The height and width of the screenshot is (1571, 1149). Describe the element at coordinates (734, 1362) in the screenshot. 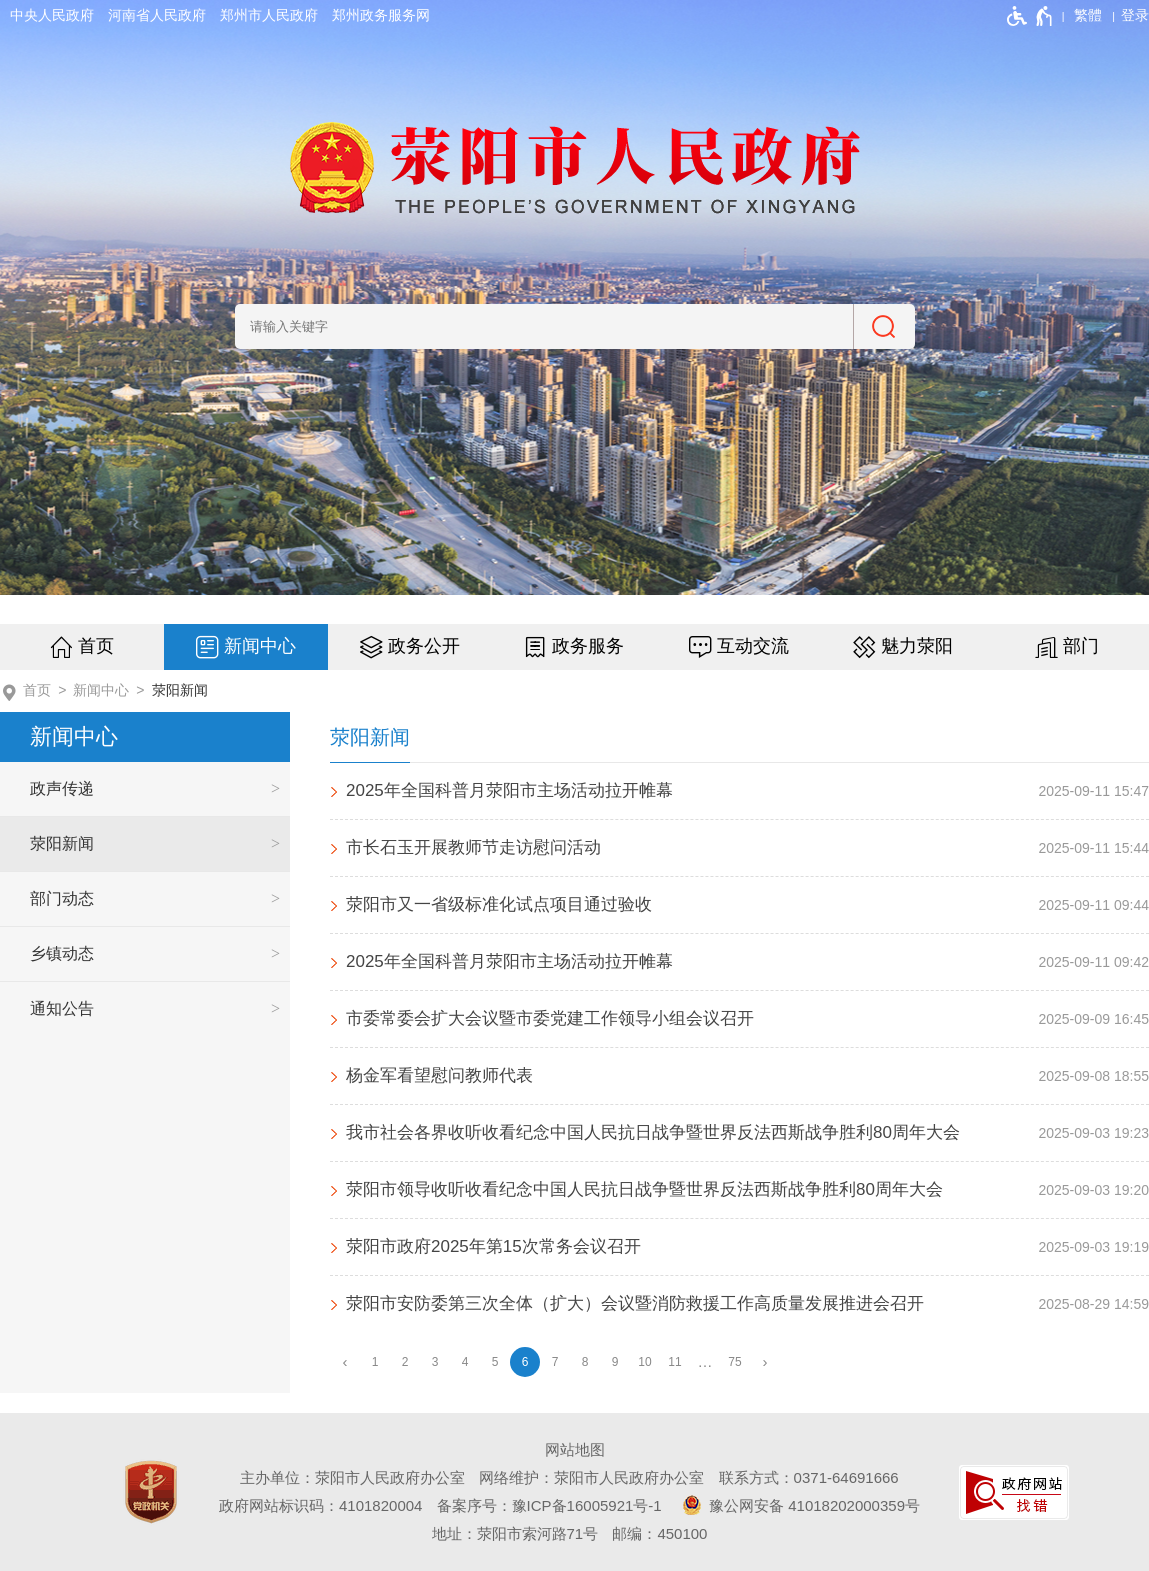

I see `75 [第75页]` at that location.